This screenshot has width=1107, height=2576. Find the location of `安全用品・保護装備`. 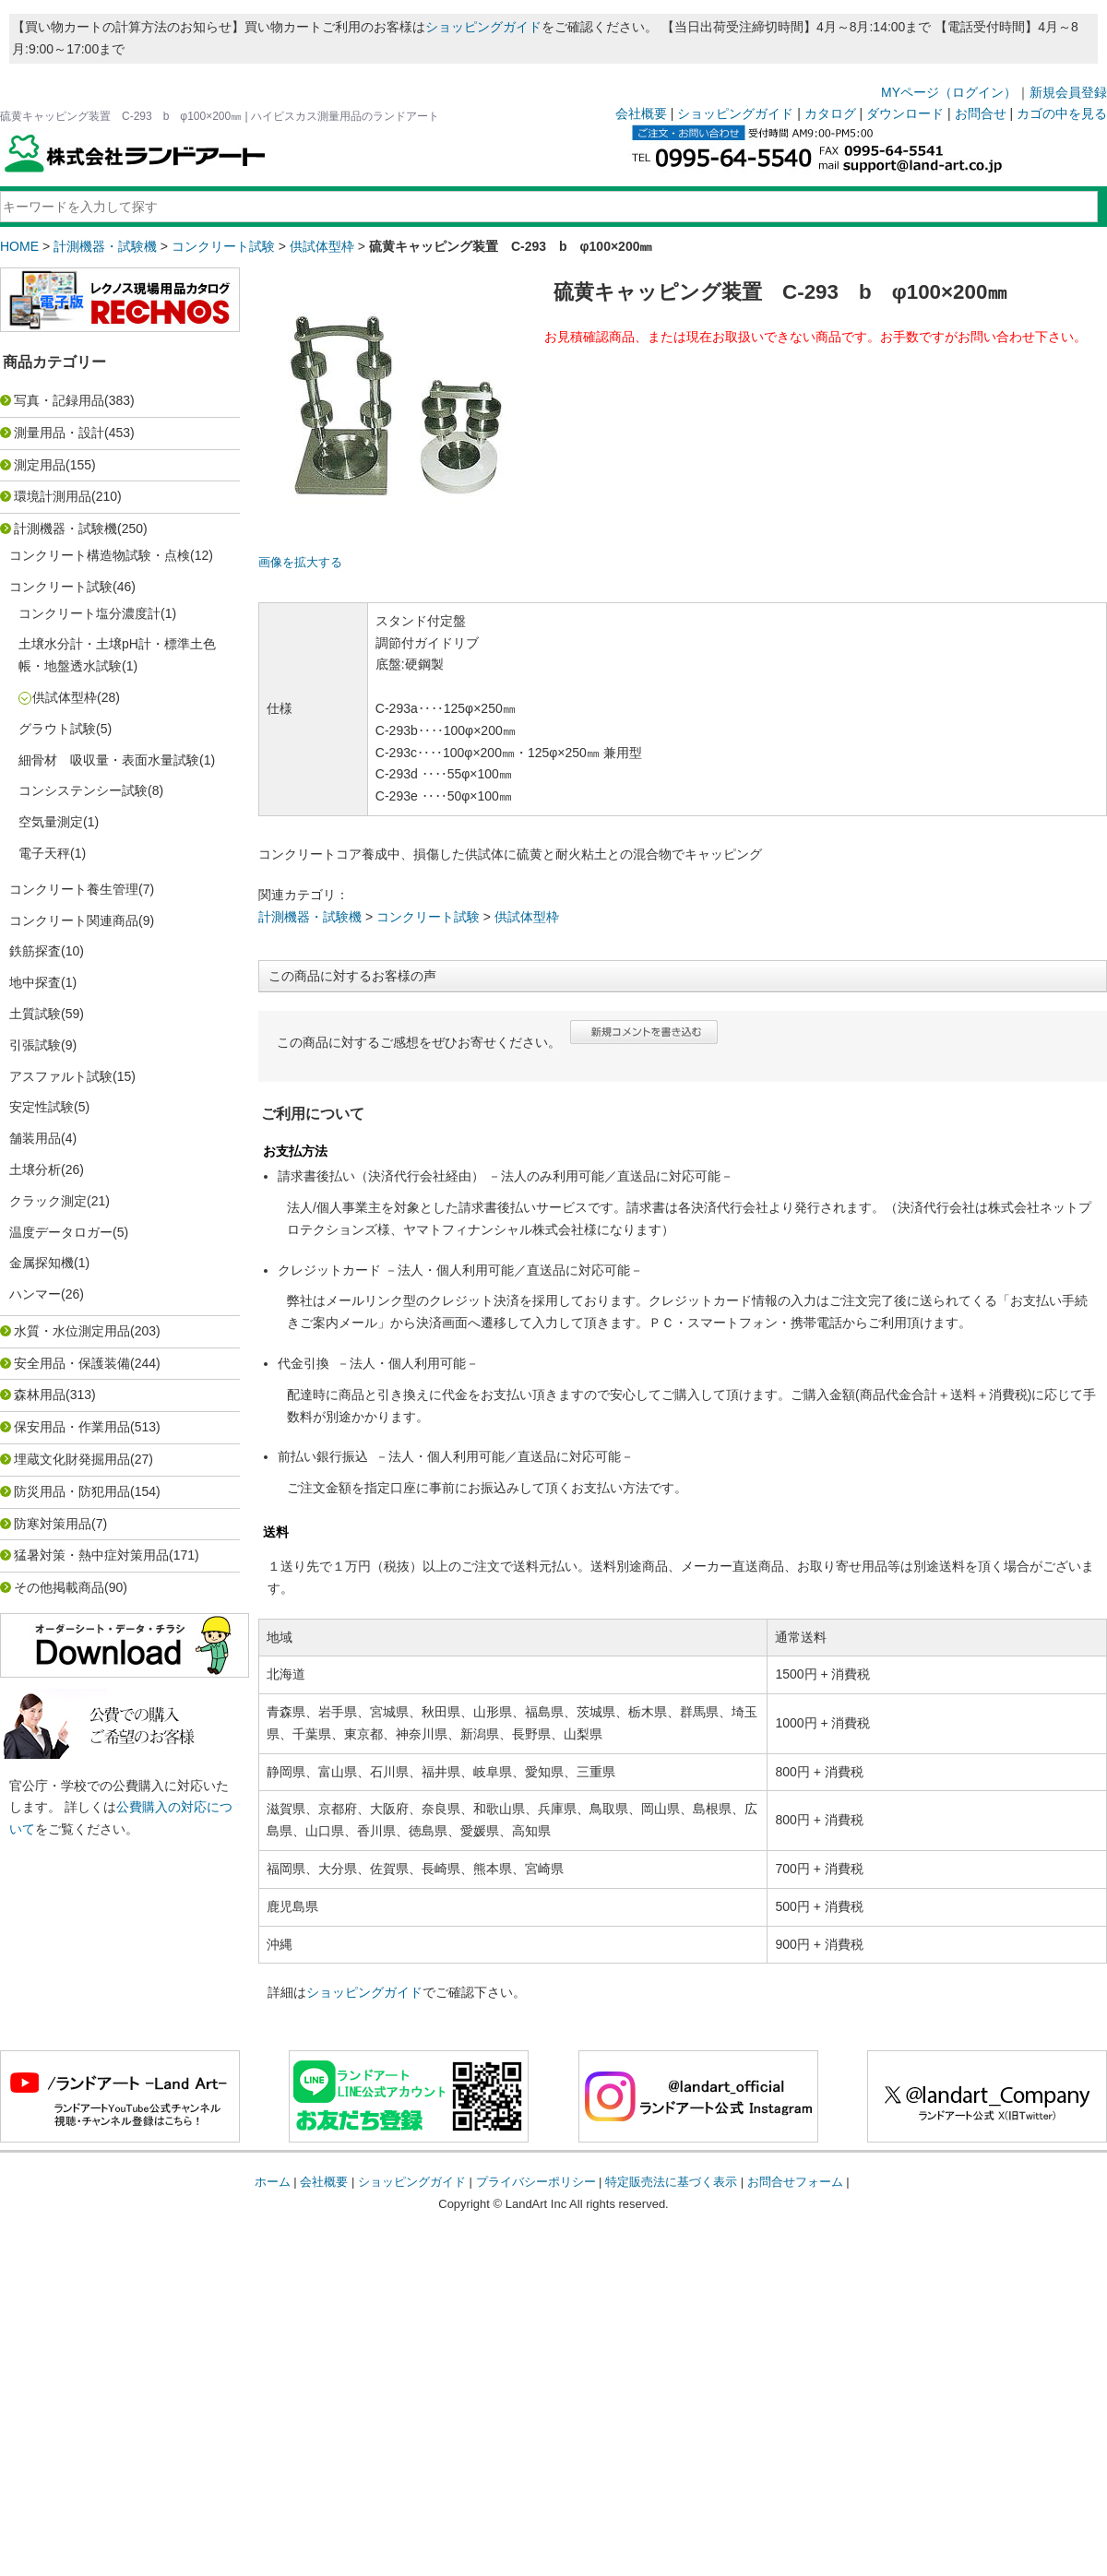

安全用品・保護装備 is located at coordinates (72, 1363).